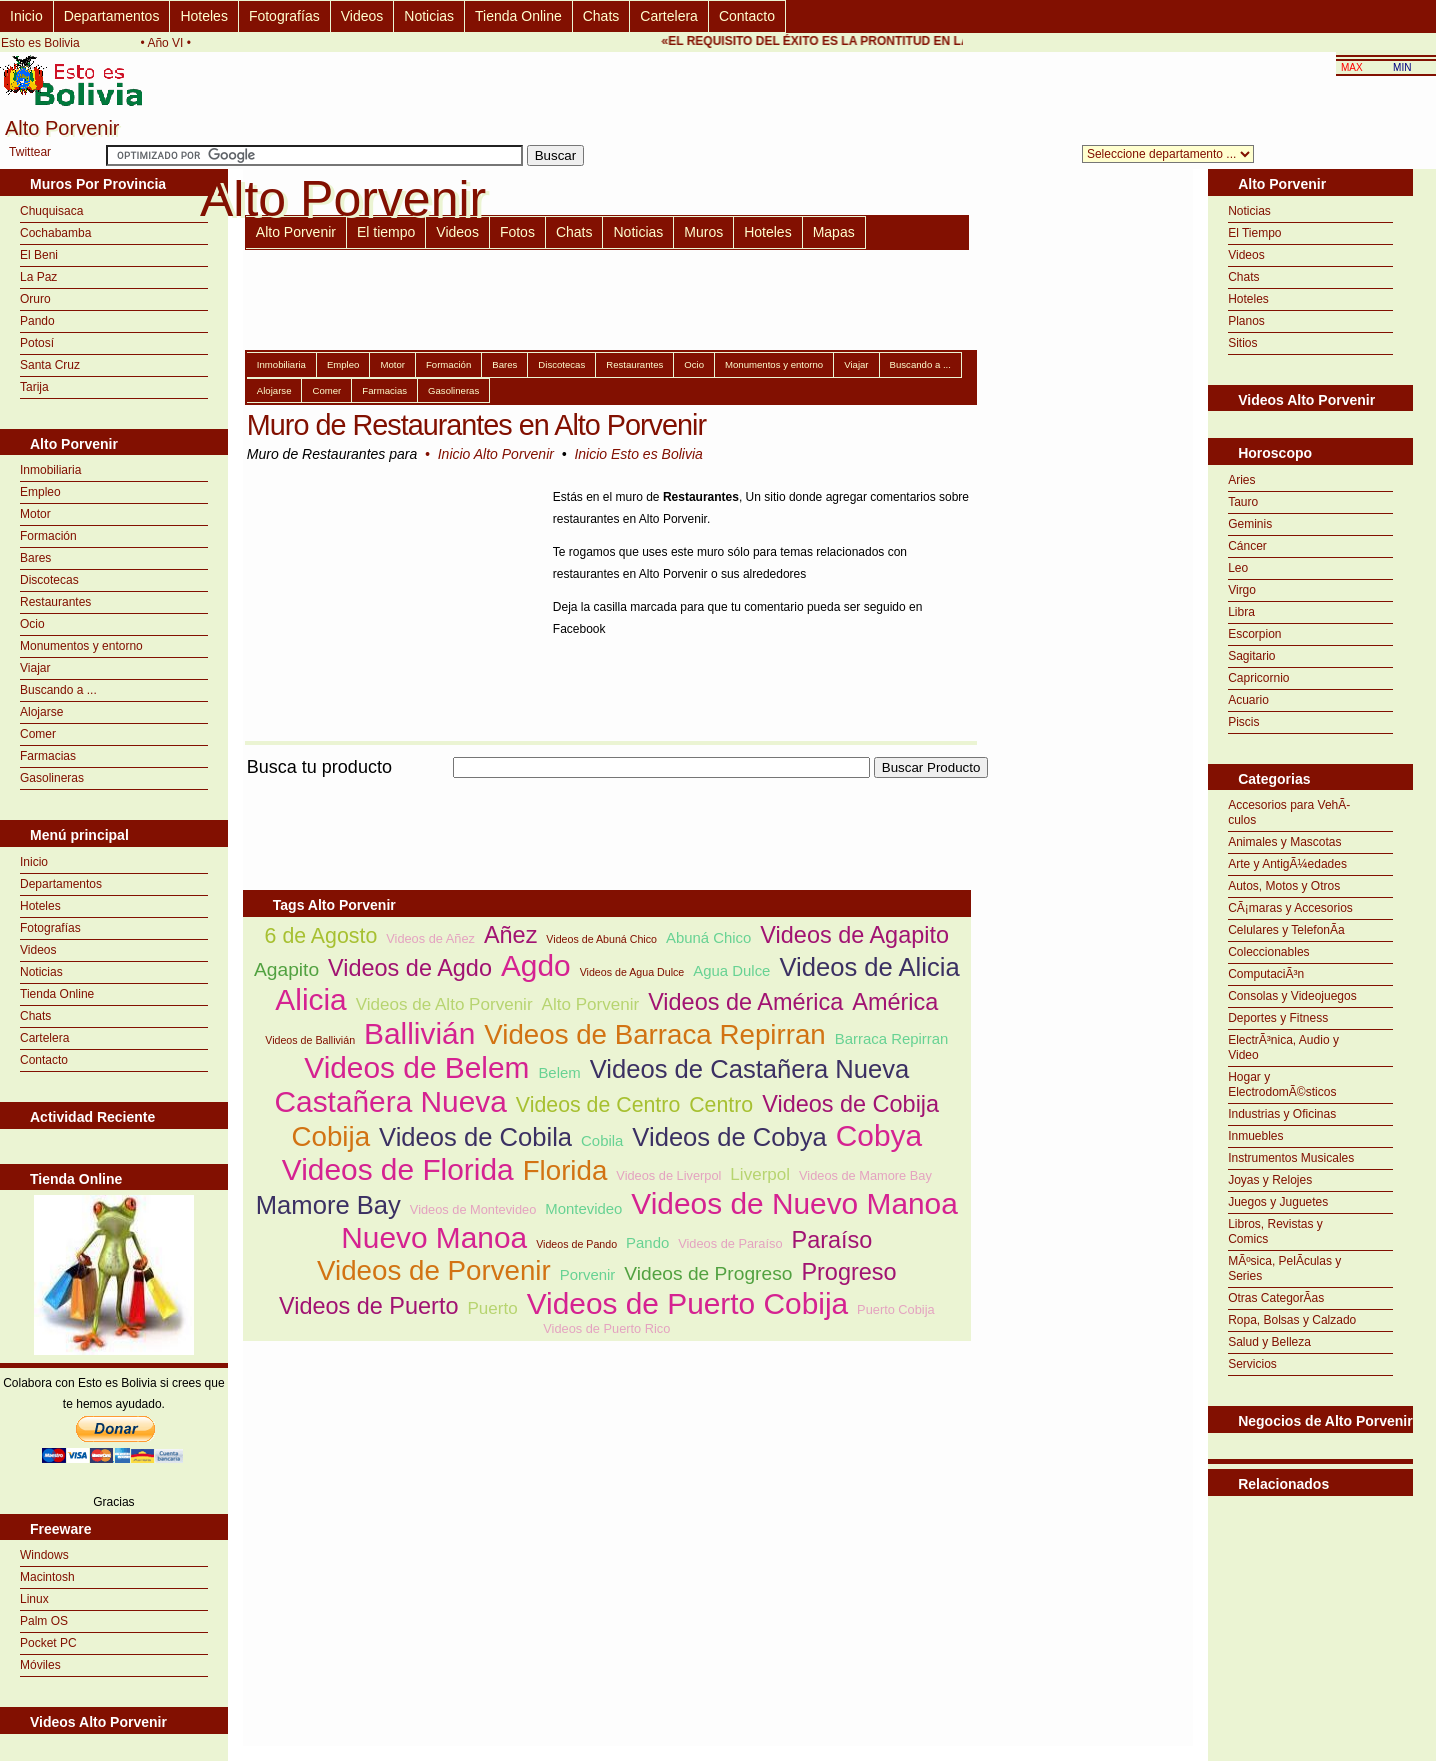 This screenshot has height=1761, width=1436. I want to click on Inicio, so click(26, 16).